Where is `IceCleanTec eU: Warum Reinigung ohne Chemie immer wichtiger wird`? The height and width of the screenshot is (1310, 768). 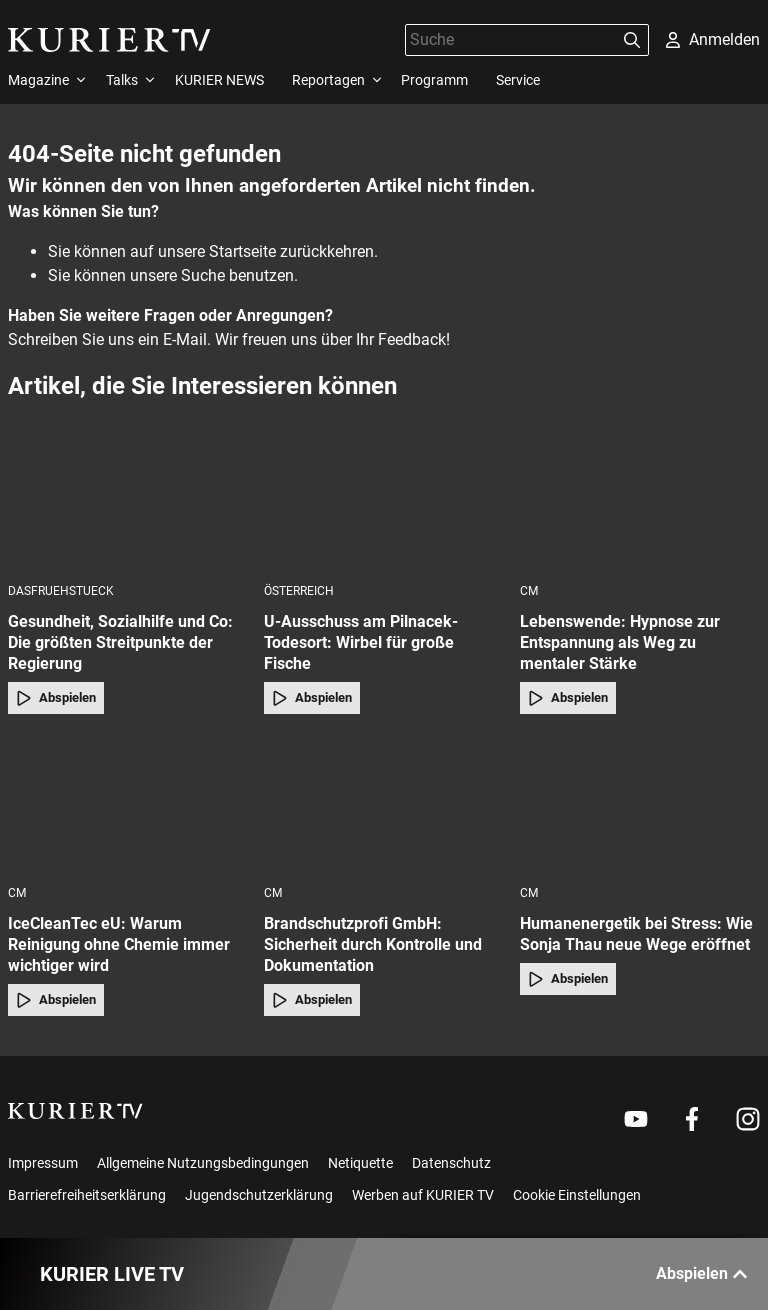
IceCleanTec eU: Warum Reinigung ohne Chemie immer wichtiger wird is located at coordinates (119, 944).